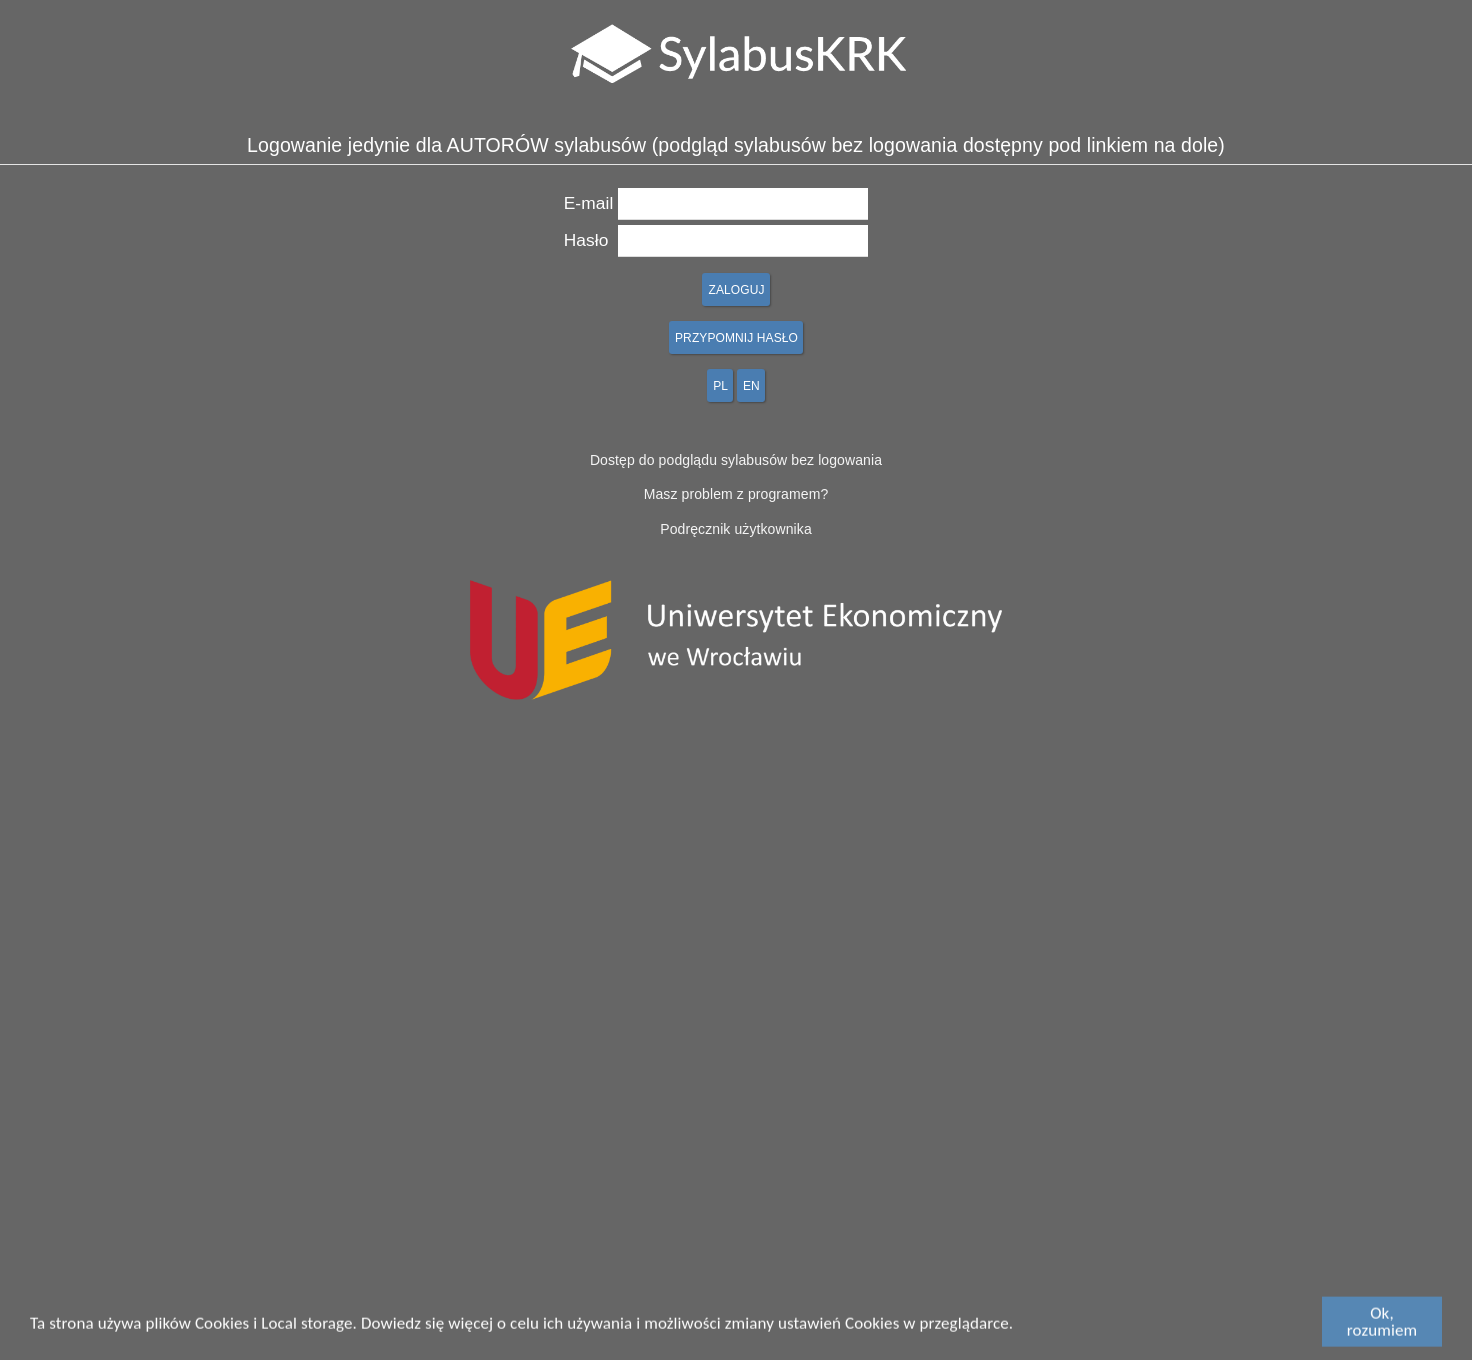  Describe the element at coordinates (736, 338) in the screenshot. I see `PRZYPOMNIJ HASŁO` at that location.